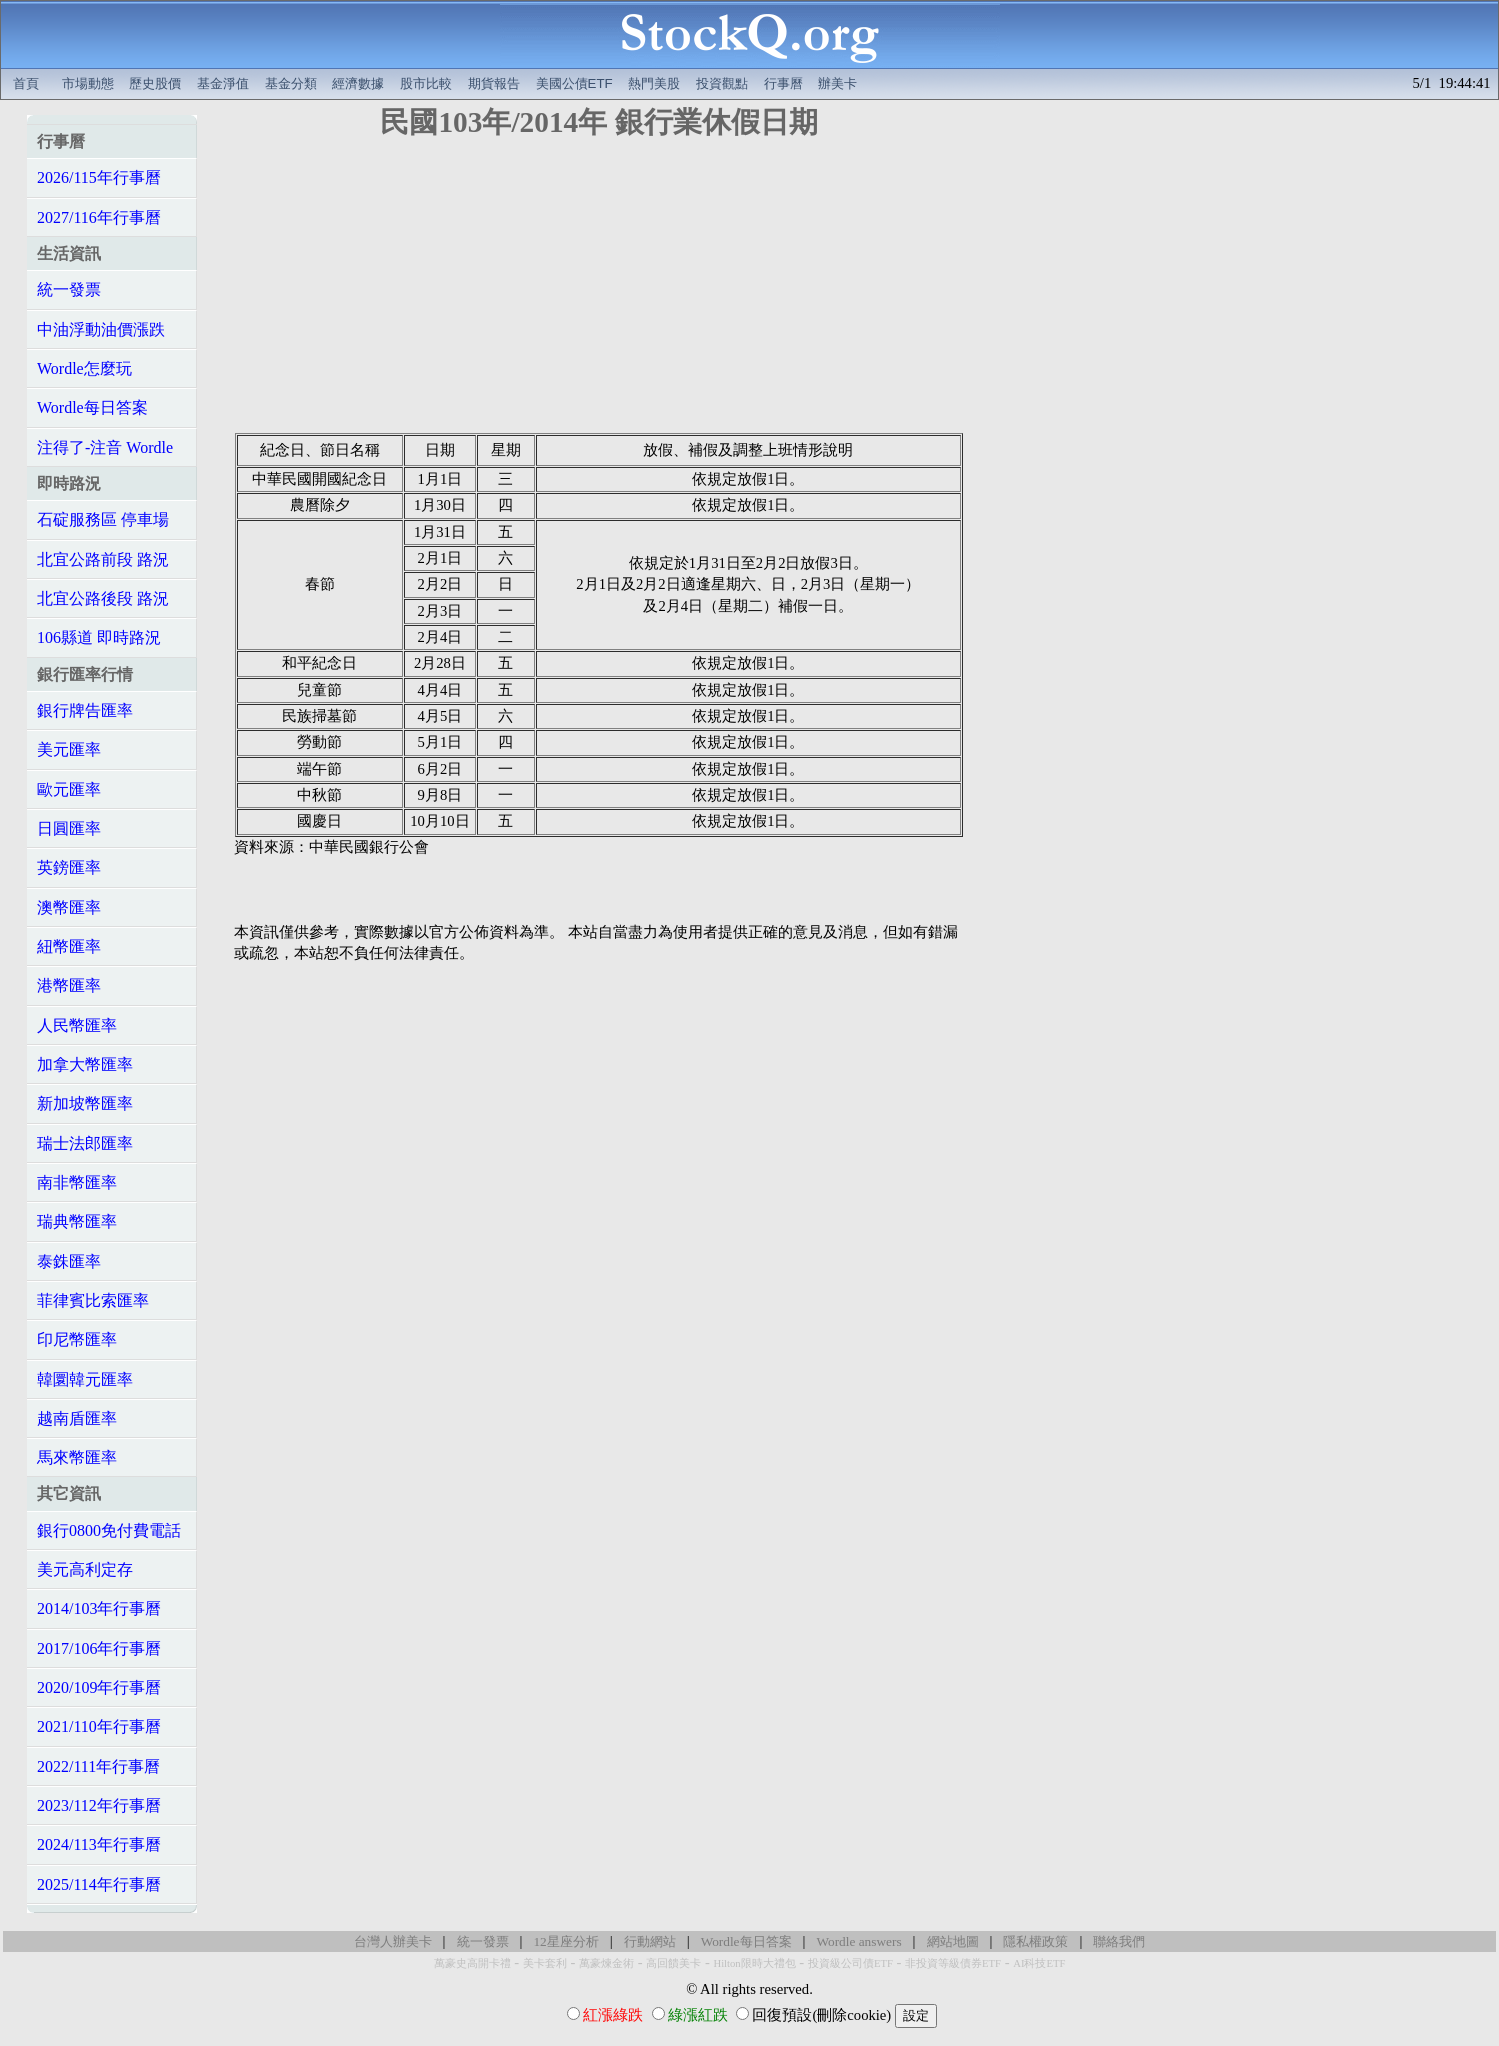  Describe the element at coordinates (291, 83) in the screenshot. I see `基金分類` at that location.